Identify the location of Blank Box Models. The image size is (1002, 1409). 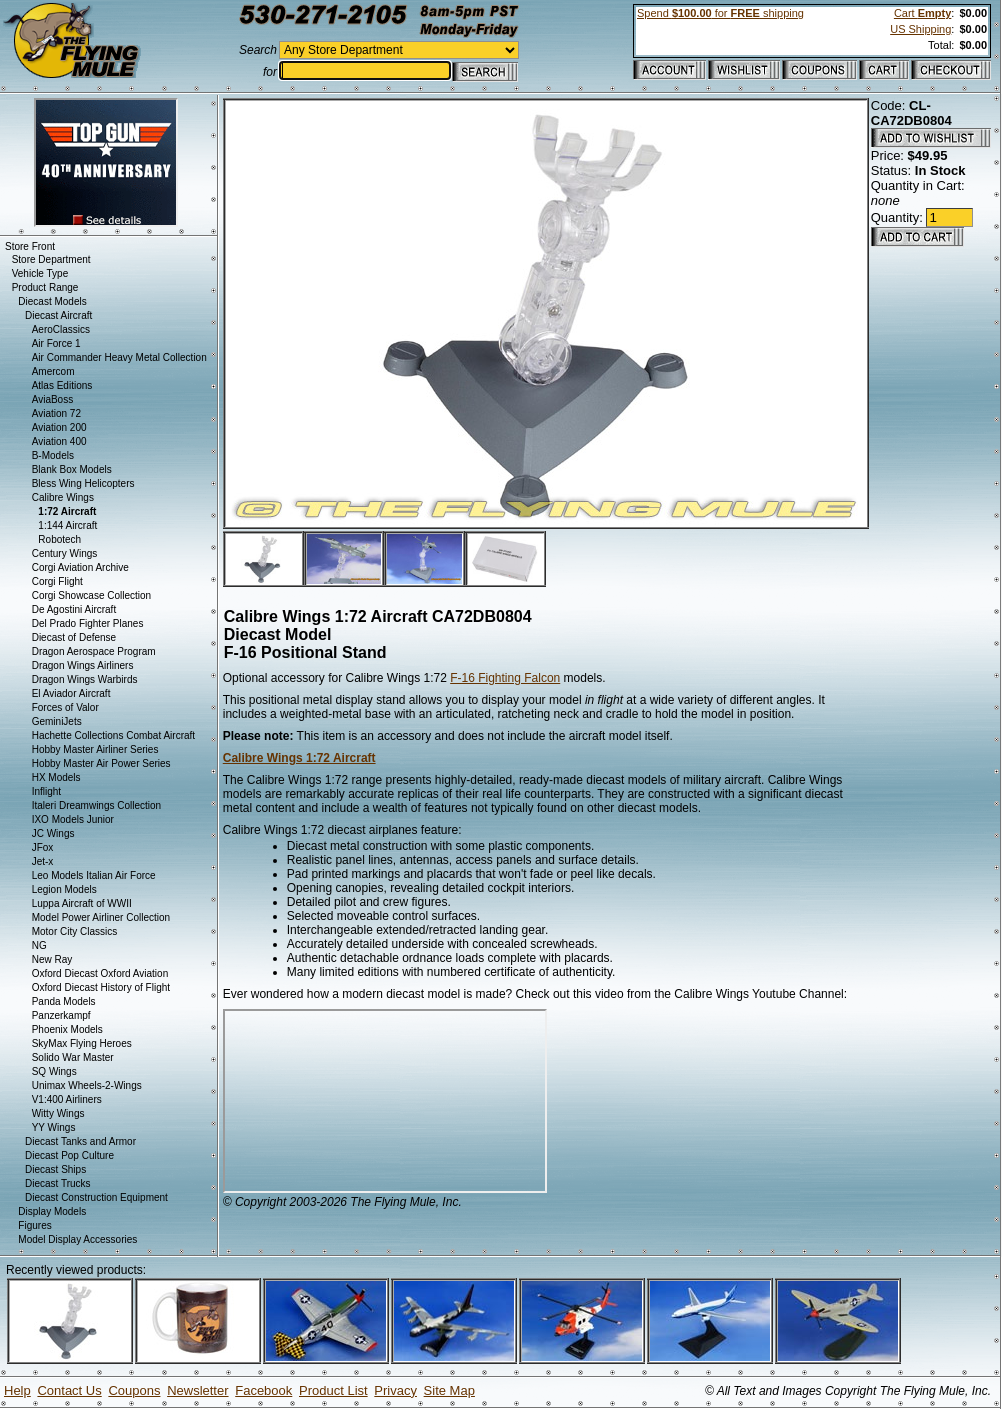
(72, 469).